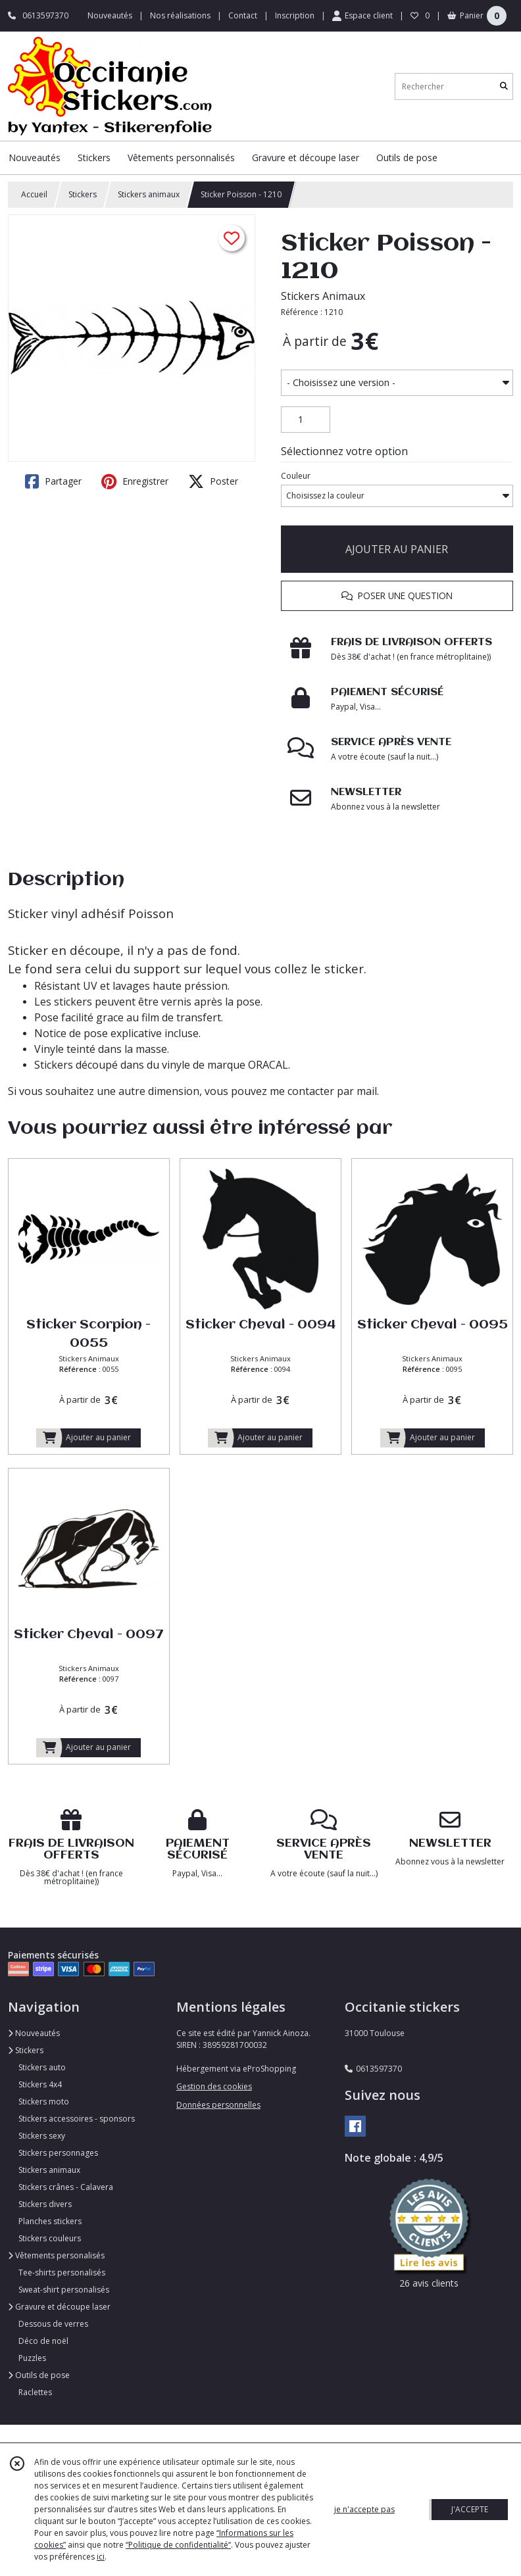 This screenshot has width=521, height=2576. I want to click on Planches stickers, so click(50, 2221).